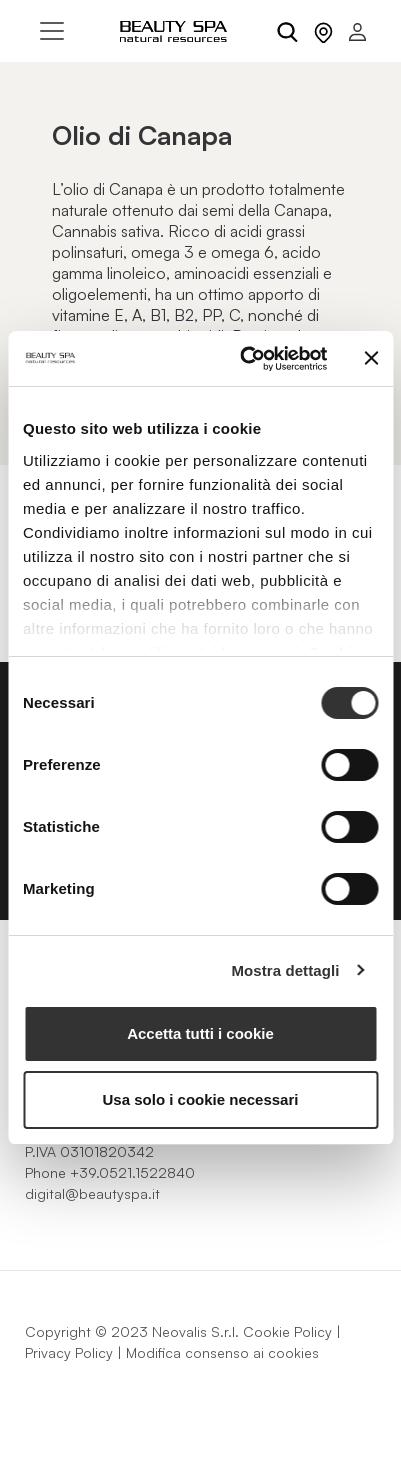 This screenshot has height=1475, width=401. Describe the element at coordinates (92, 1193) in the screenshot. I see `digital@beautyspa.it` at that location.